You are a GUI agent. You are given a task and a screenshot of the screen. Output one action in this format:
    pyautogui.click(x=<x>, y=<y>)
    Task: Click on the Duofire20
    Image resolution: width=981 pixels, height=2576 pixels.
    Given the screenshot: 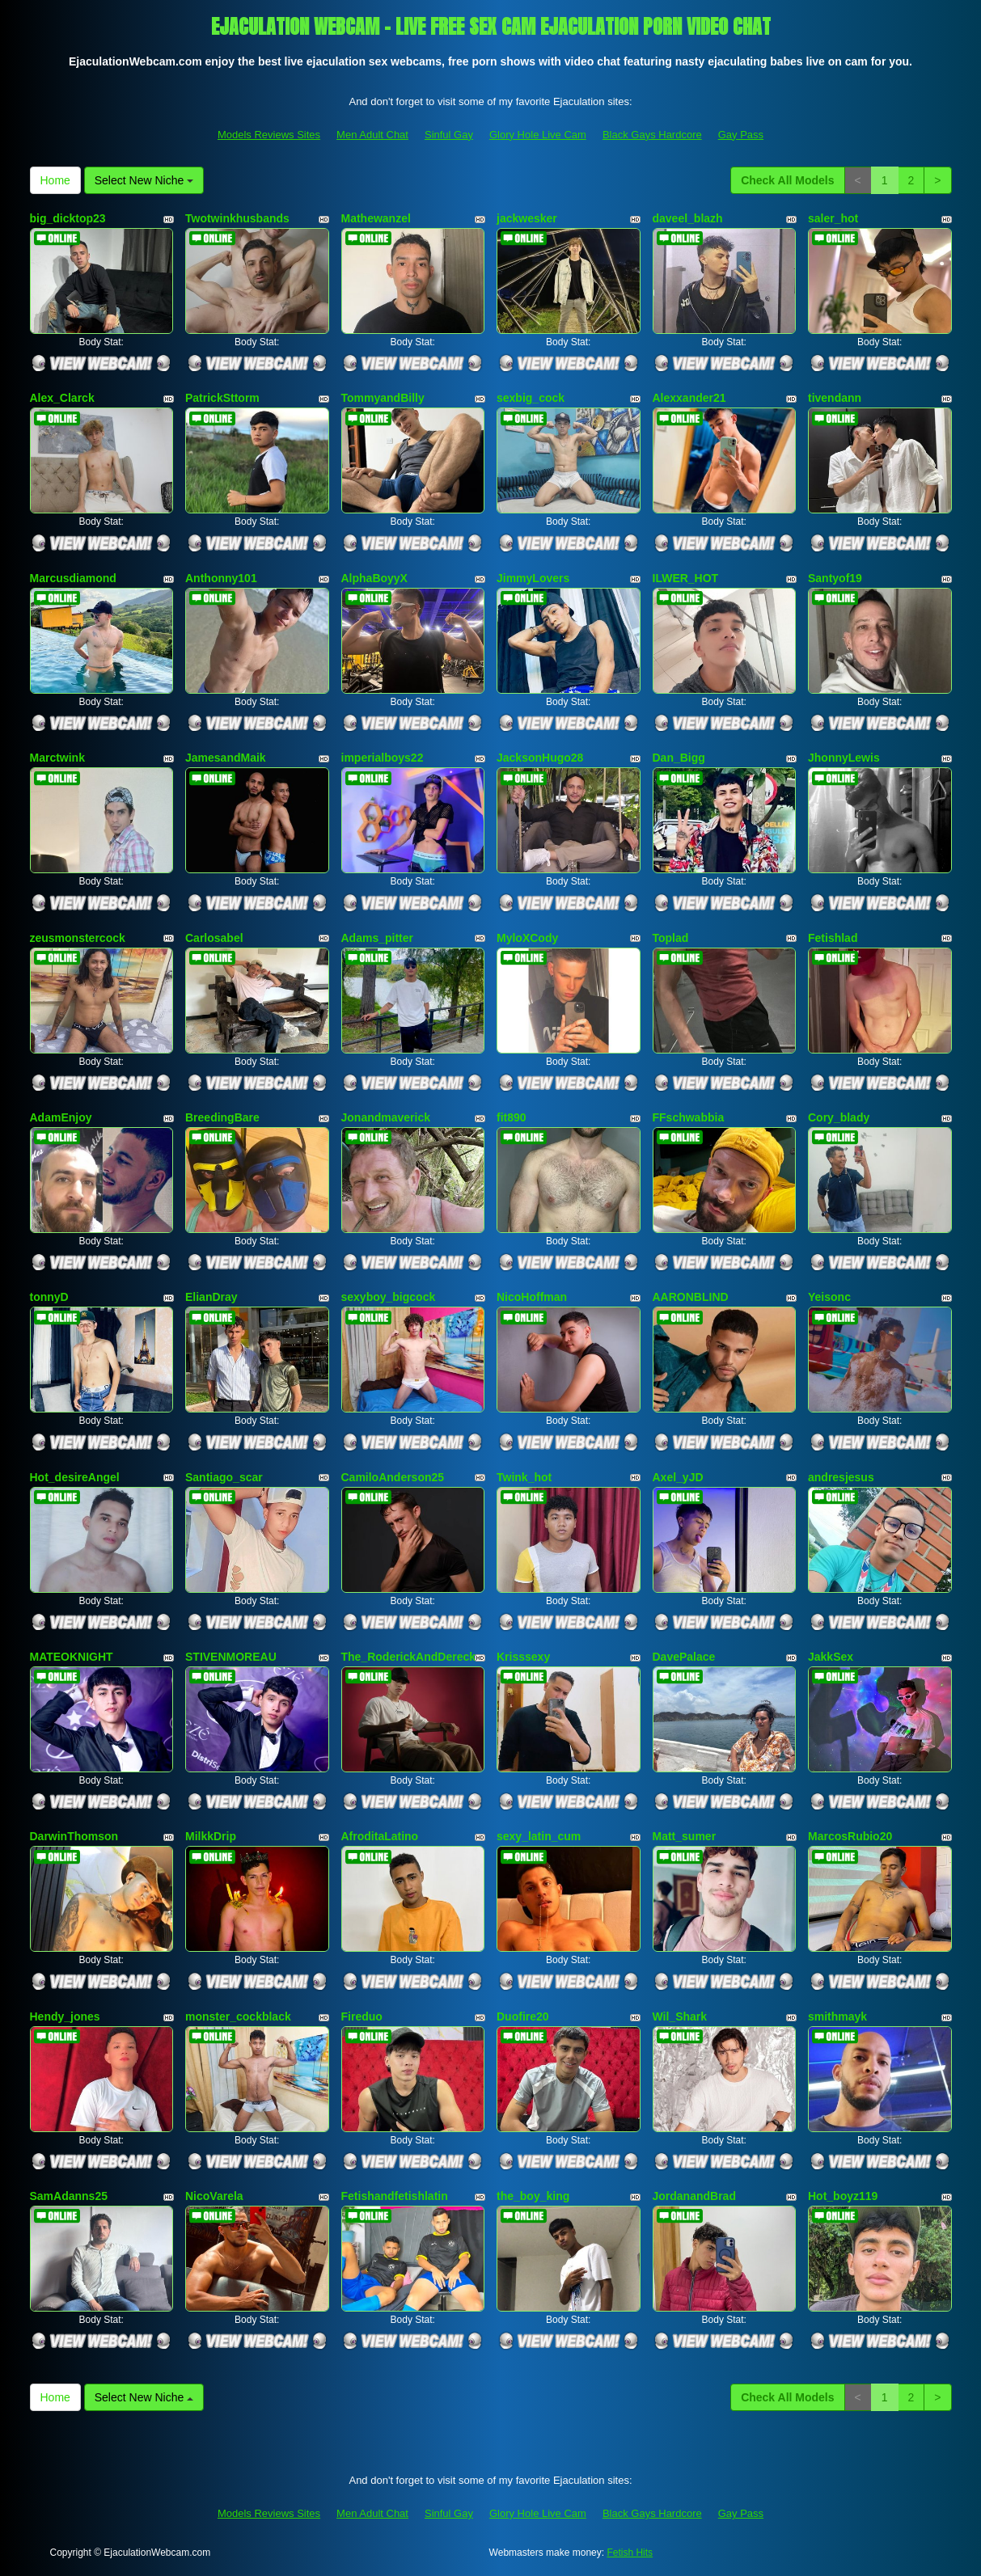 What is the action you would take?
    pyautogui.click(x=523, y=2016)
    